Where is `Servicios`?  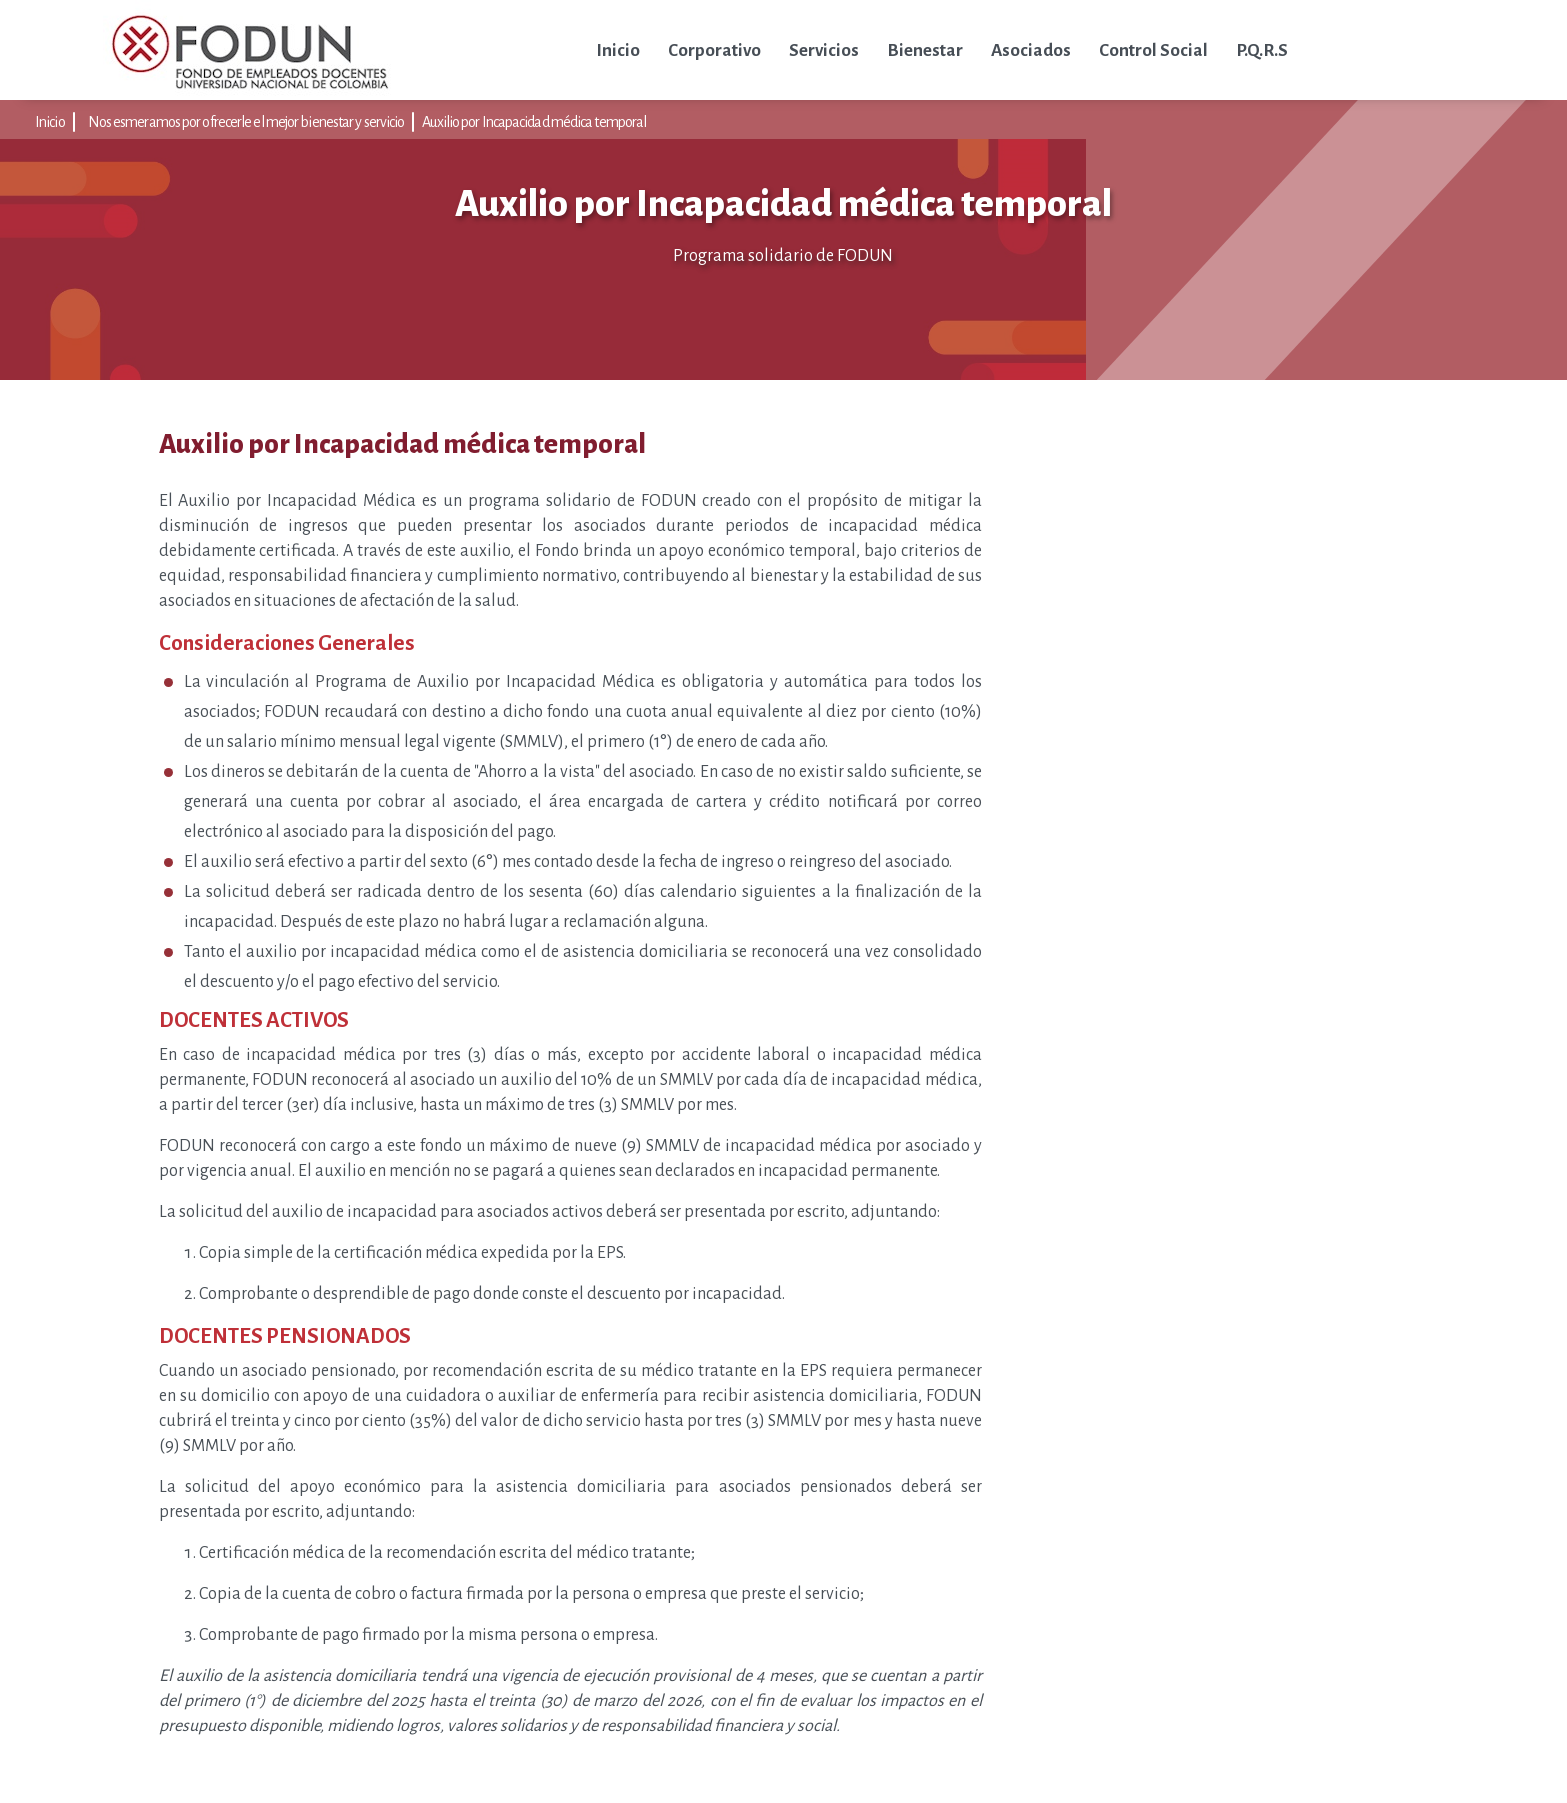 Servicios is located at coordinates (824, 50).